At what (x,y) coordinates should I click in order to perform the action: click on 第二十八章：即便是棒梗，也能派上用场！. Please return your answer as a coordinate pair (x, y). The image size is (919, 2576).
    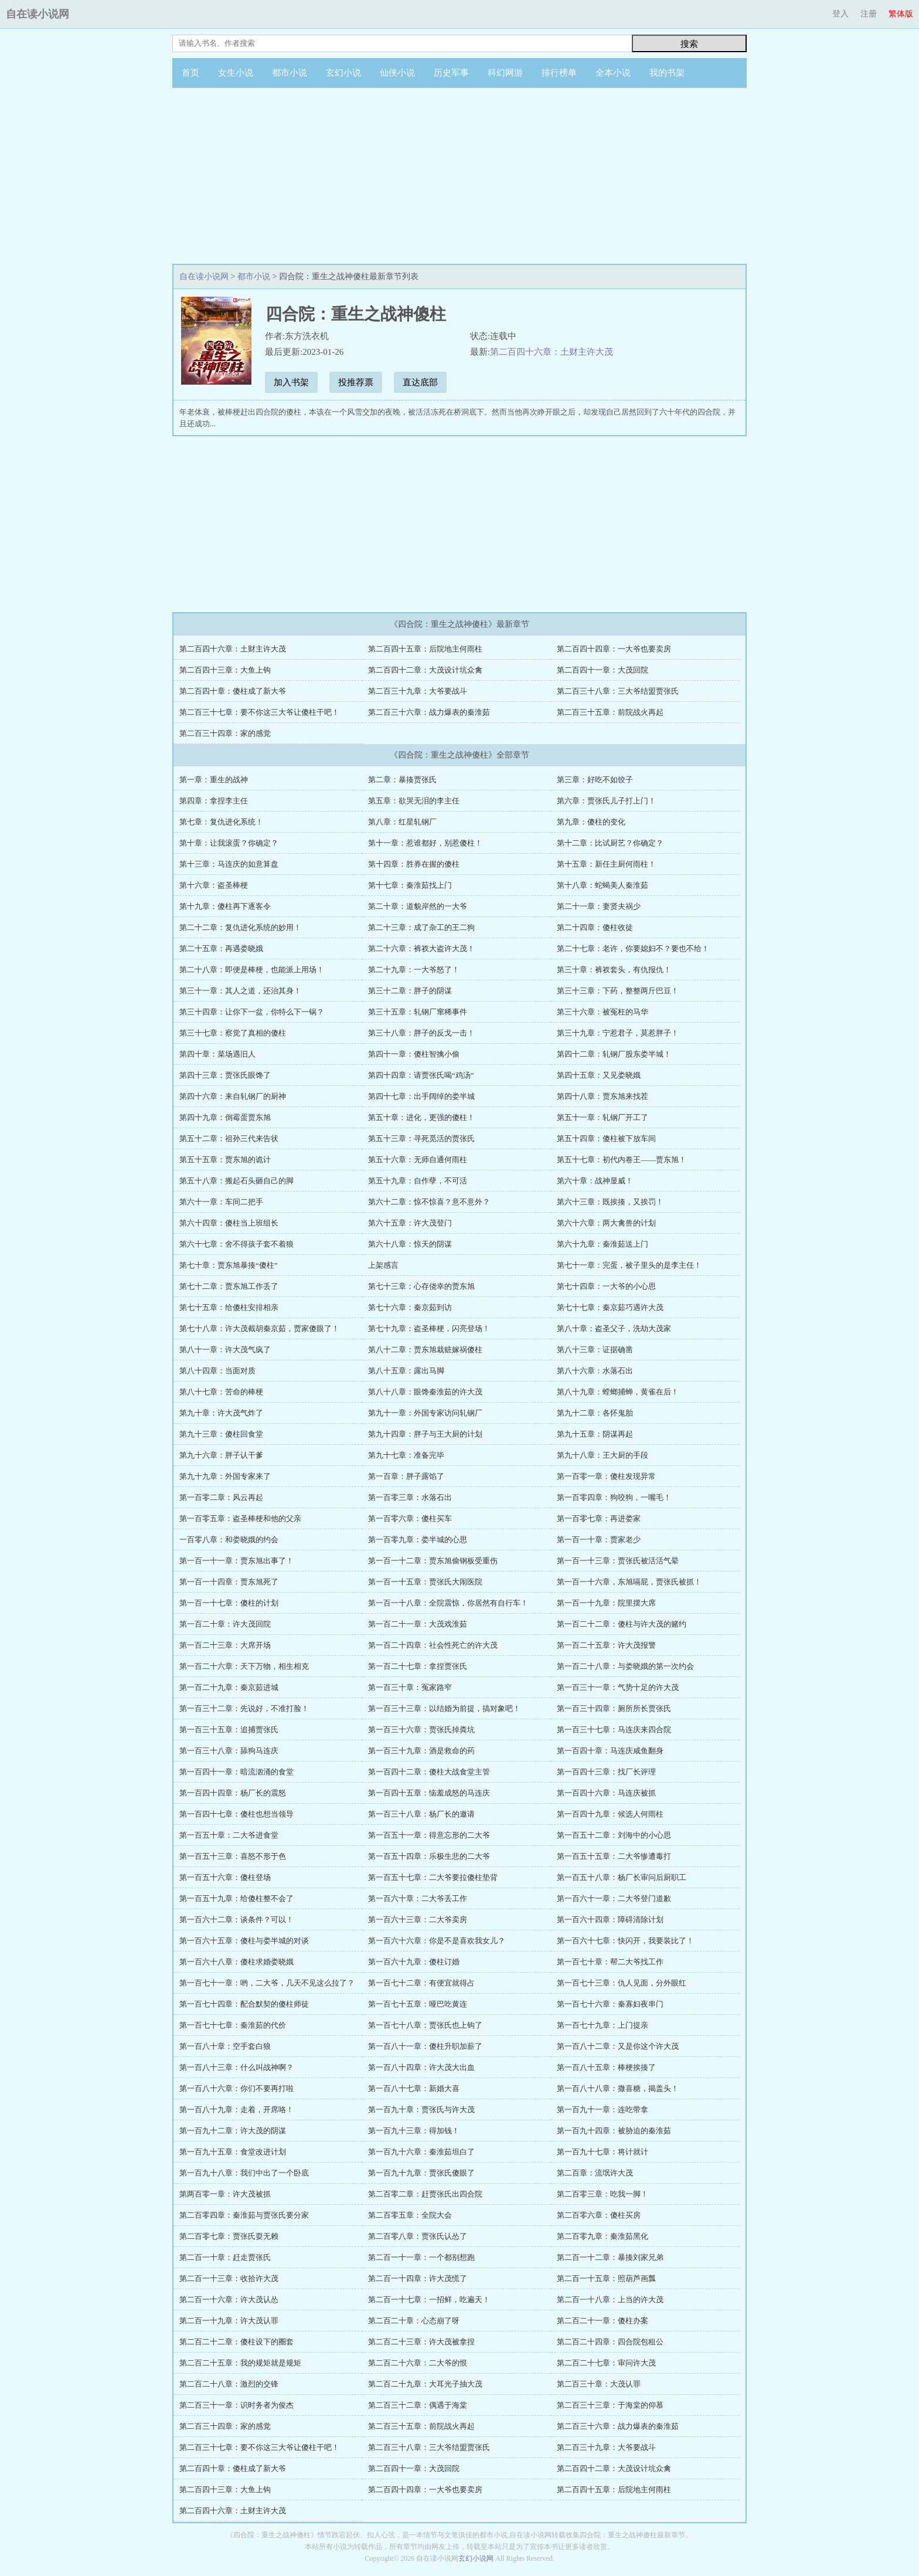
    Looking at the image, I should click on (251, 969).